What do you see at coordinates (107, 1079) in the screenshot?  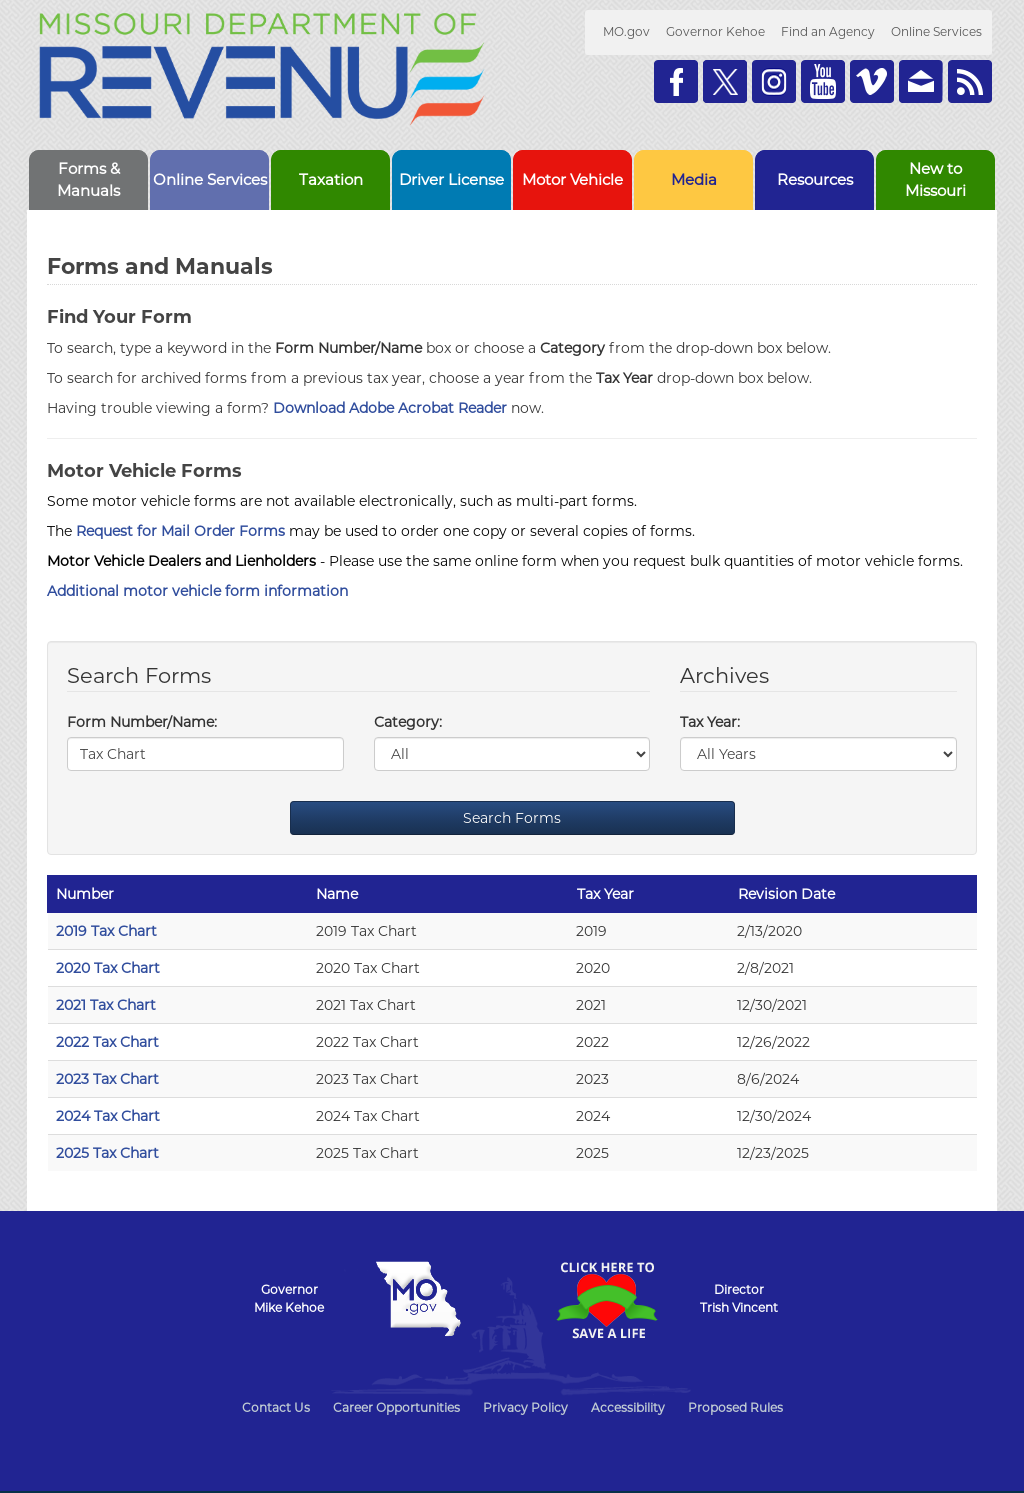 I see `2023 Tax Chart` at bounding box center [107, 1079].